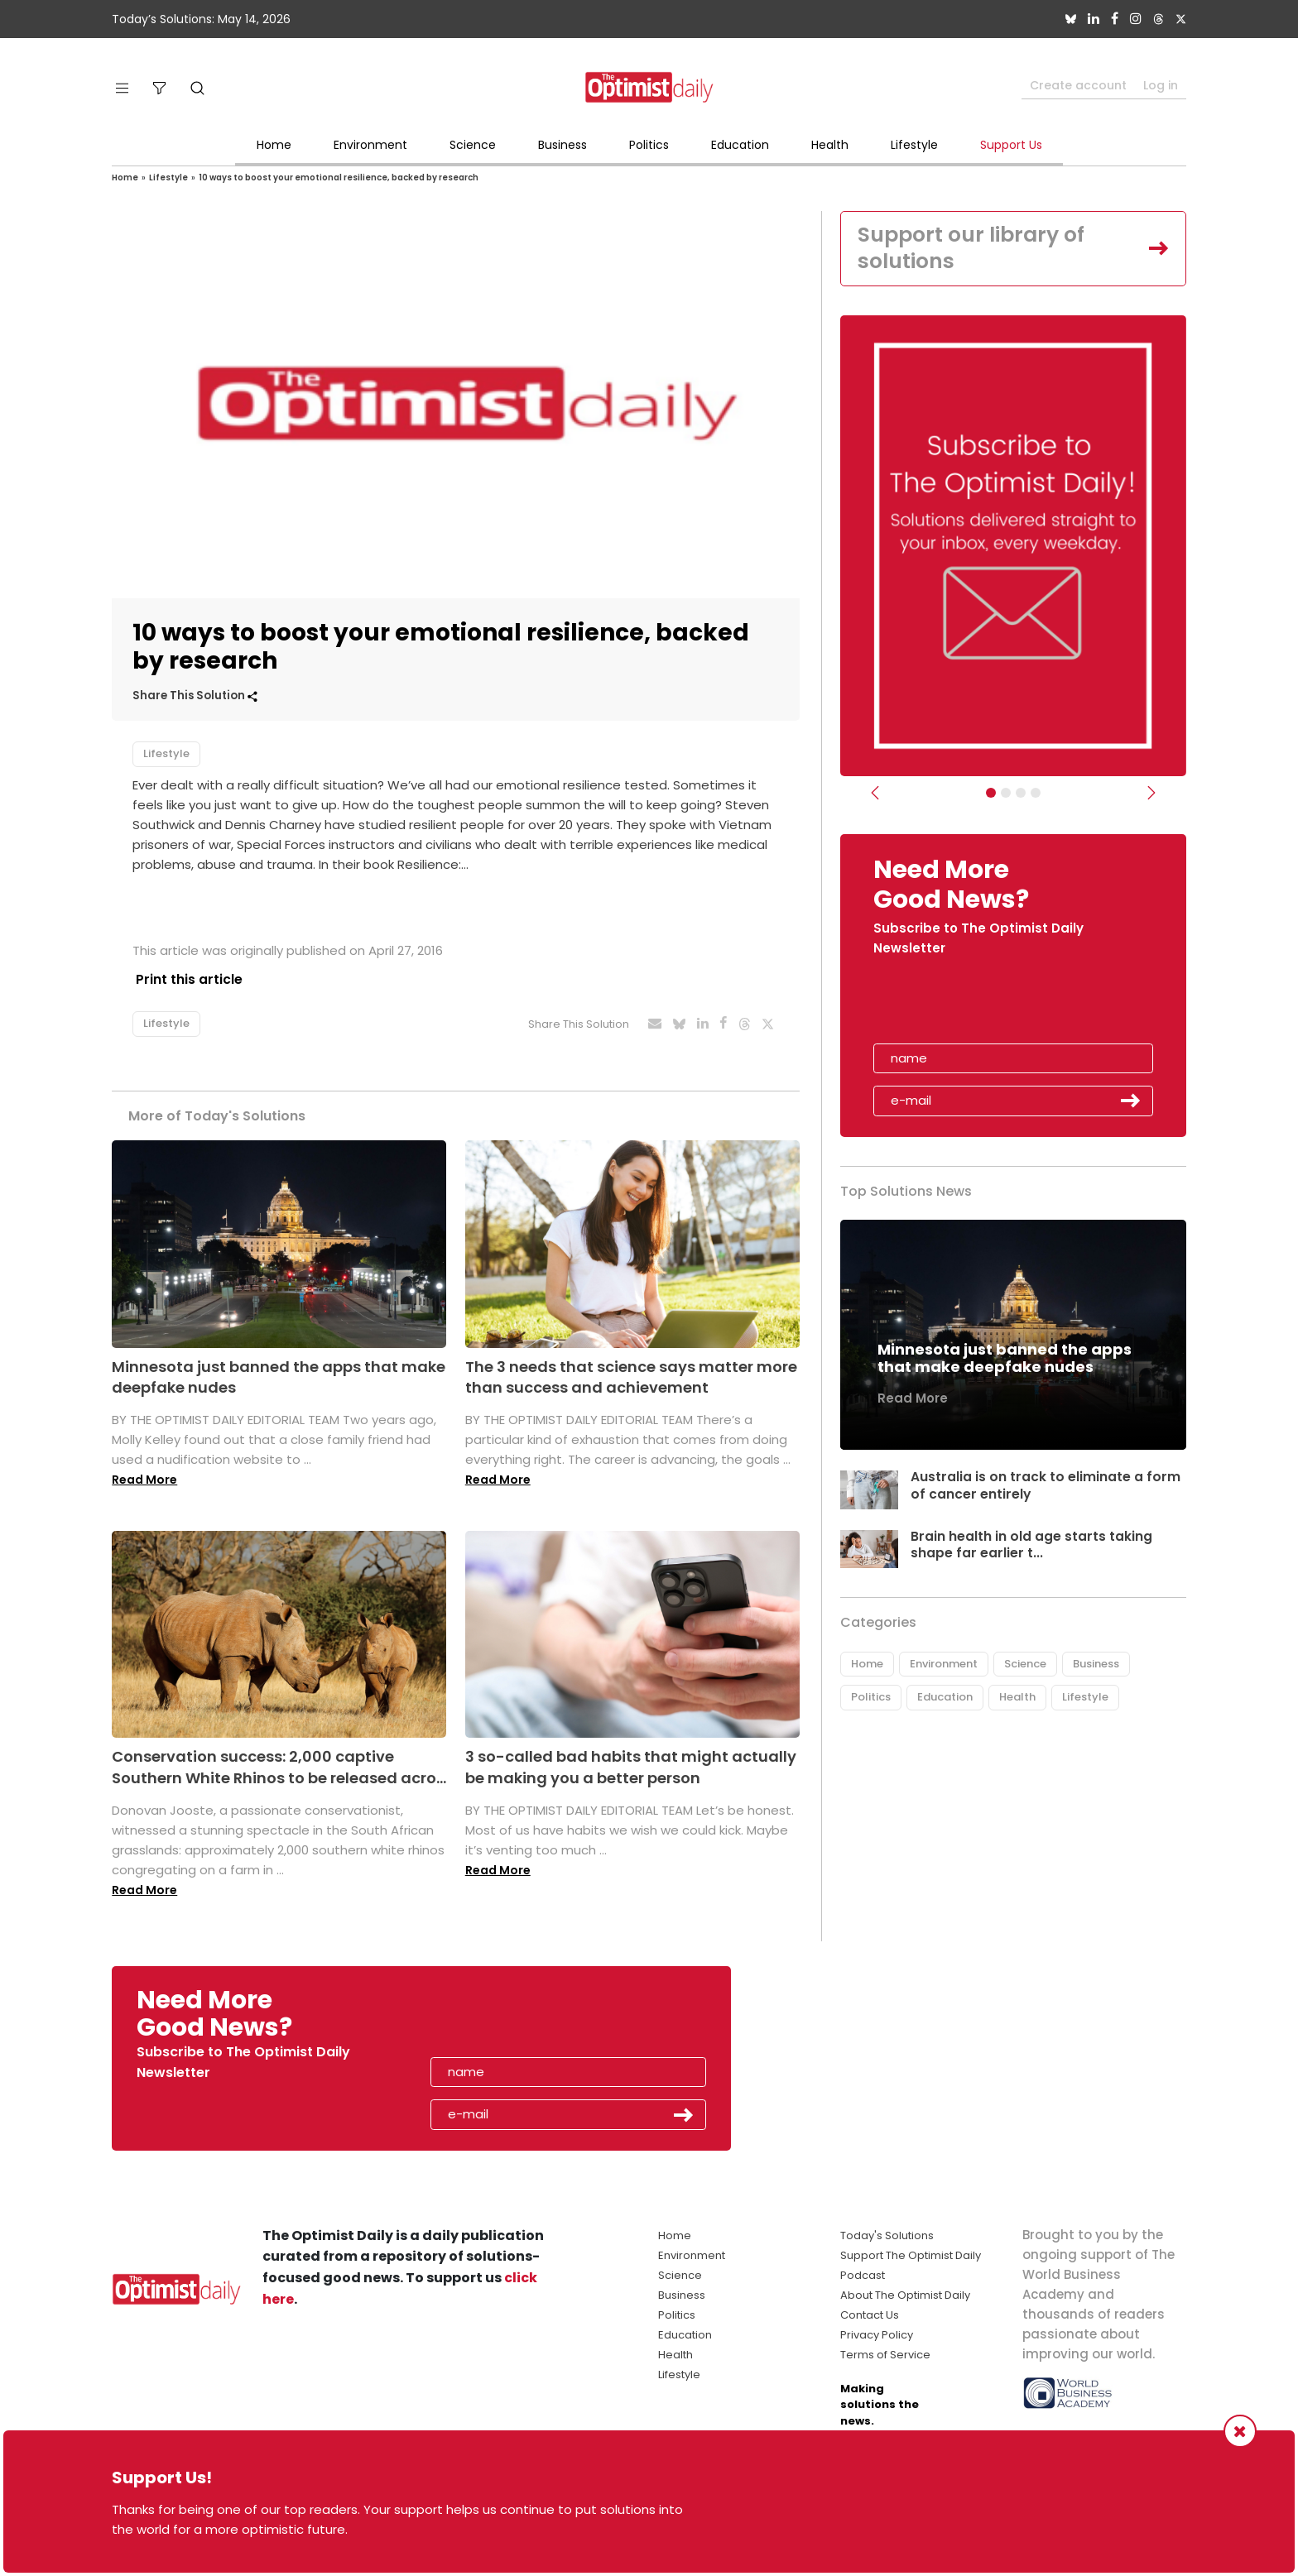 The width and height of the screenshot is (1298, 2576). What do you see at coordinates (649, 145) in the screenshot?
I see `Politics` at bounding box center [649, 145].